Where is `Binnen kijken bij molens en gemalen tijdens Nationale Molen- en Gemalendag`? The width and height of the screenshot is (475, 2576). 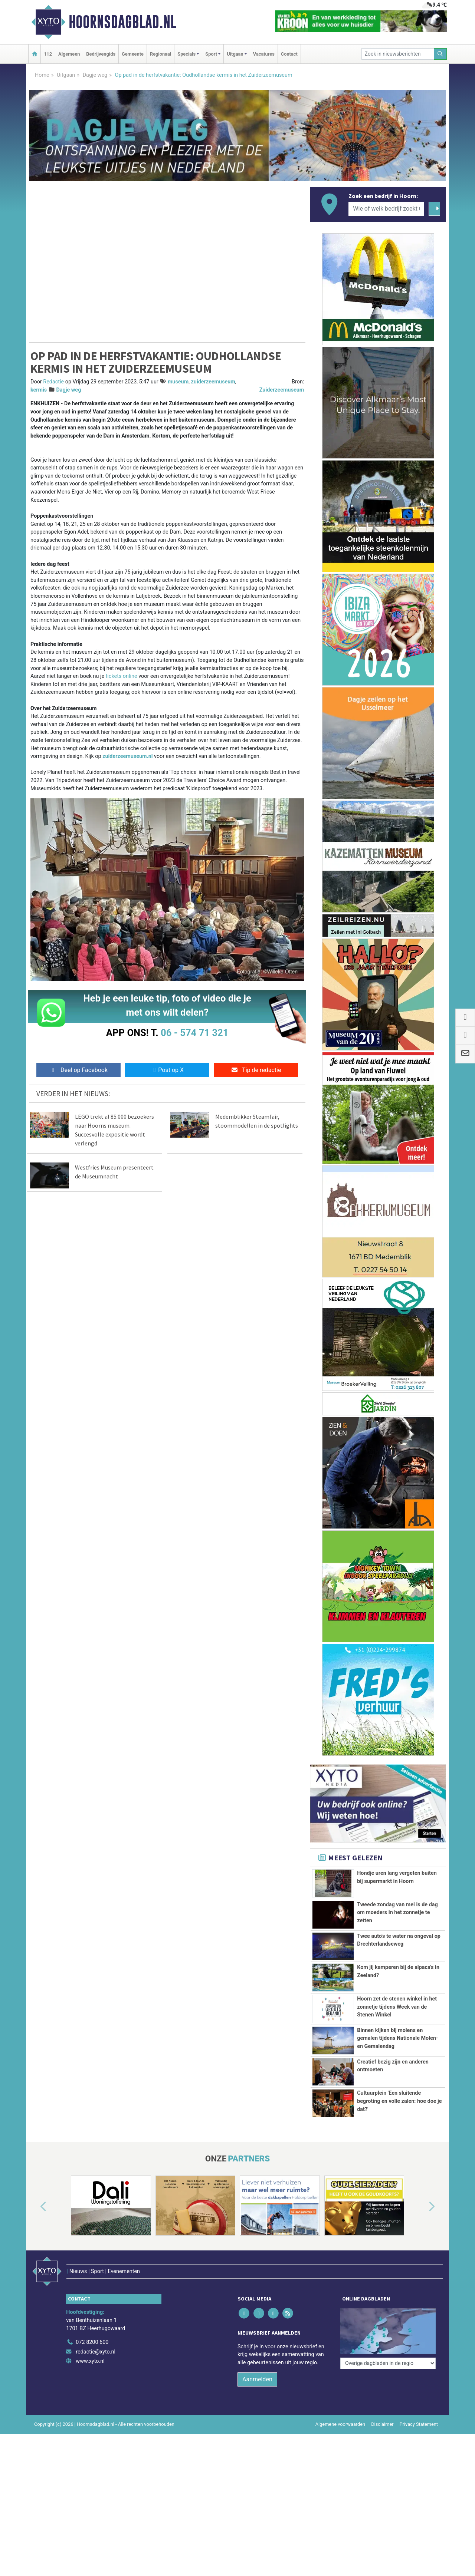
Binnen kijken bij molens en gemalen tijdens Nationale Molen- en Gemalendag is located at coordinates (397, 2038).